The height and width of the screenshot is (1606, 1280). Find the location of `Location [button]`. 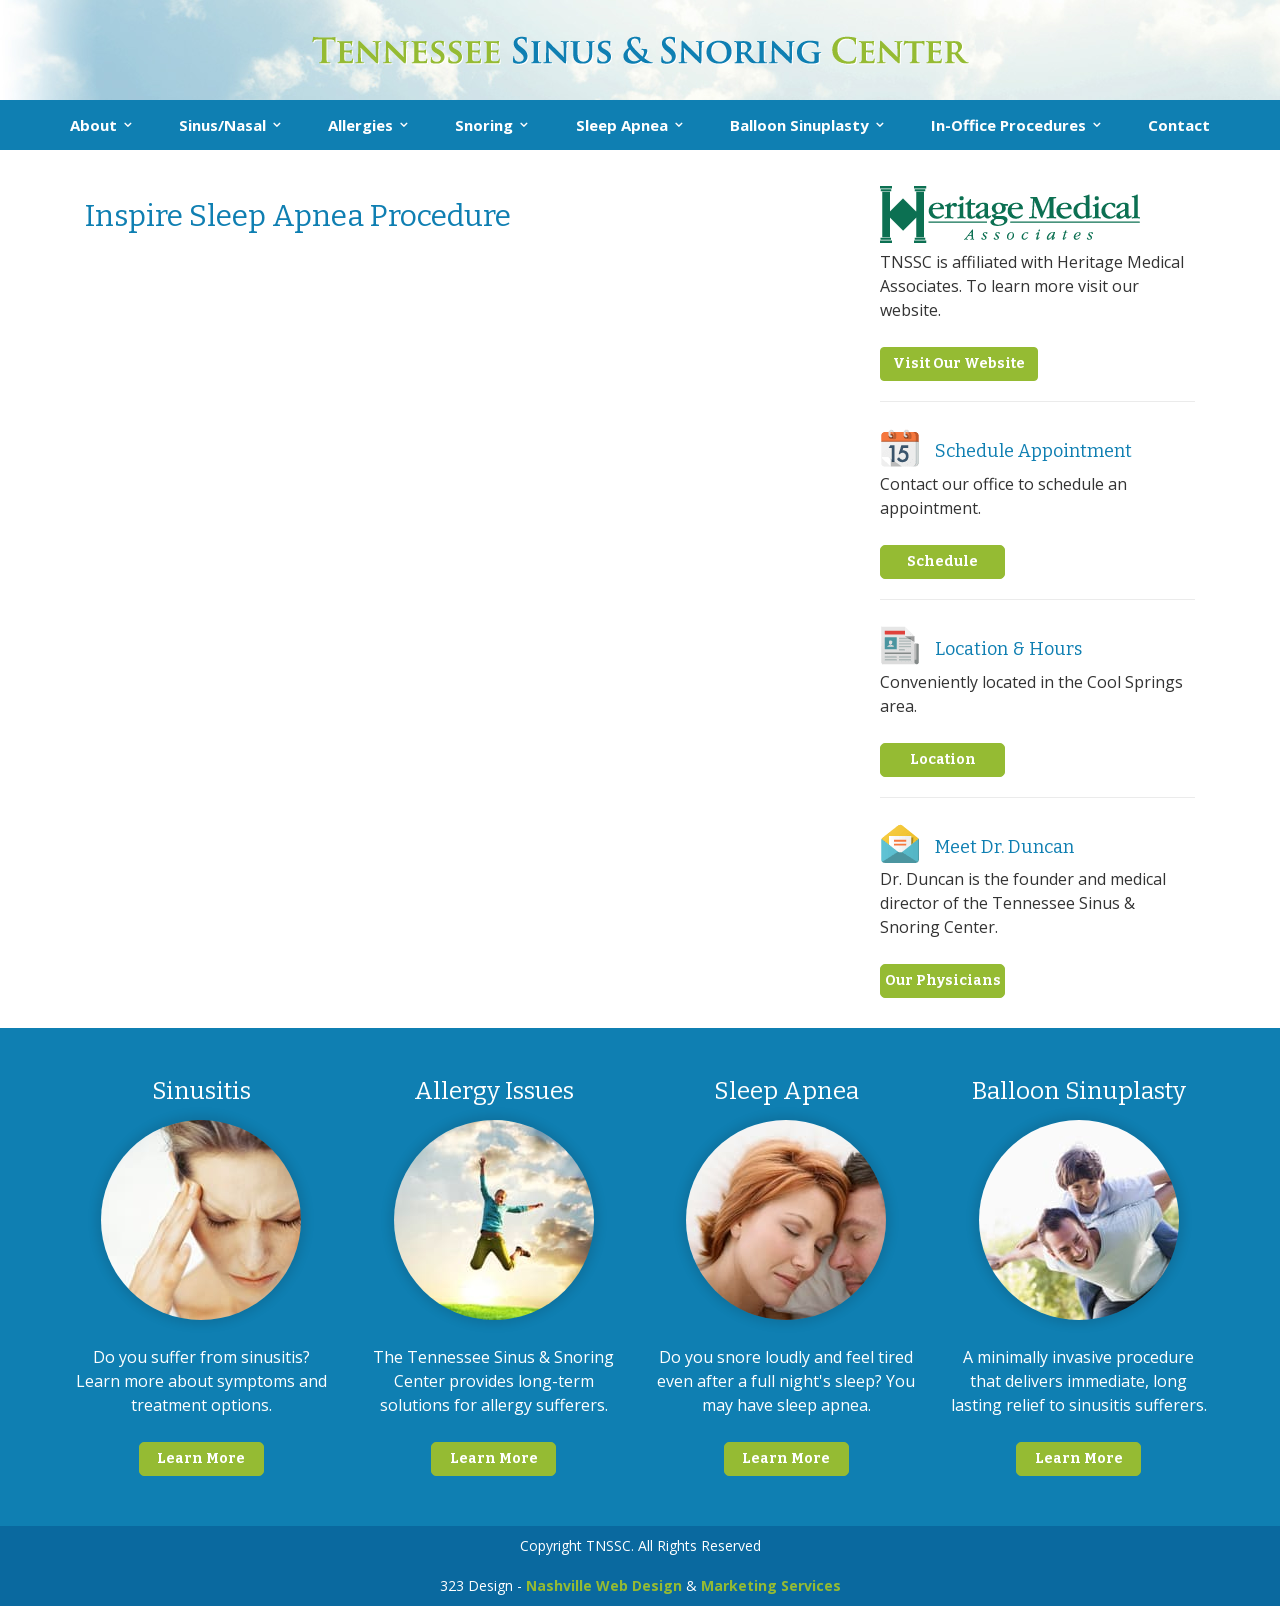

Location [button] is located at coordinates (943, 759).